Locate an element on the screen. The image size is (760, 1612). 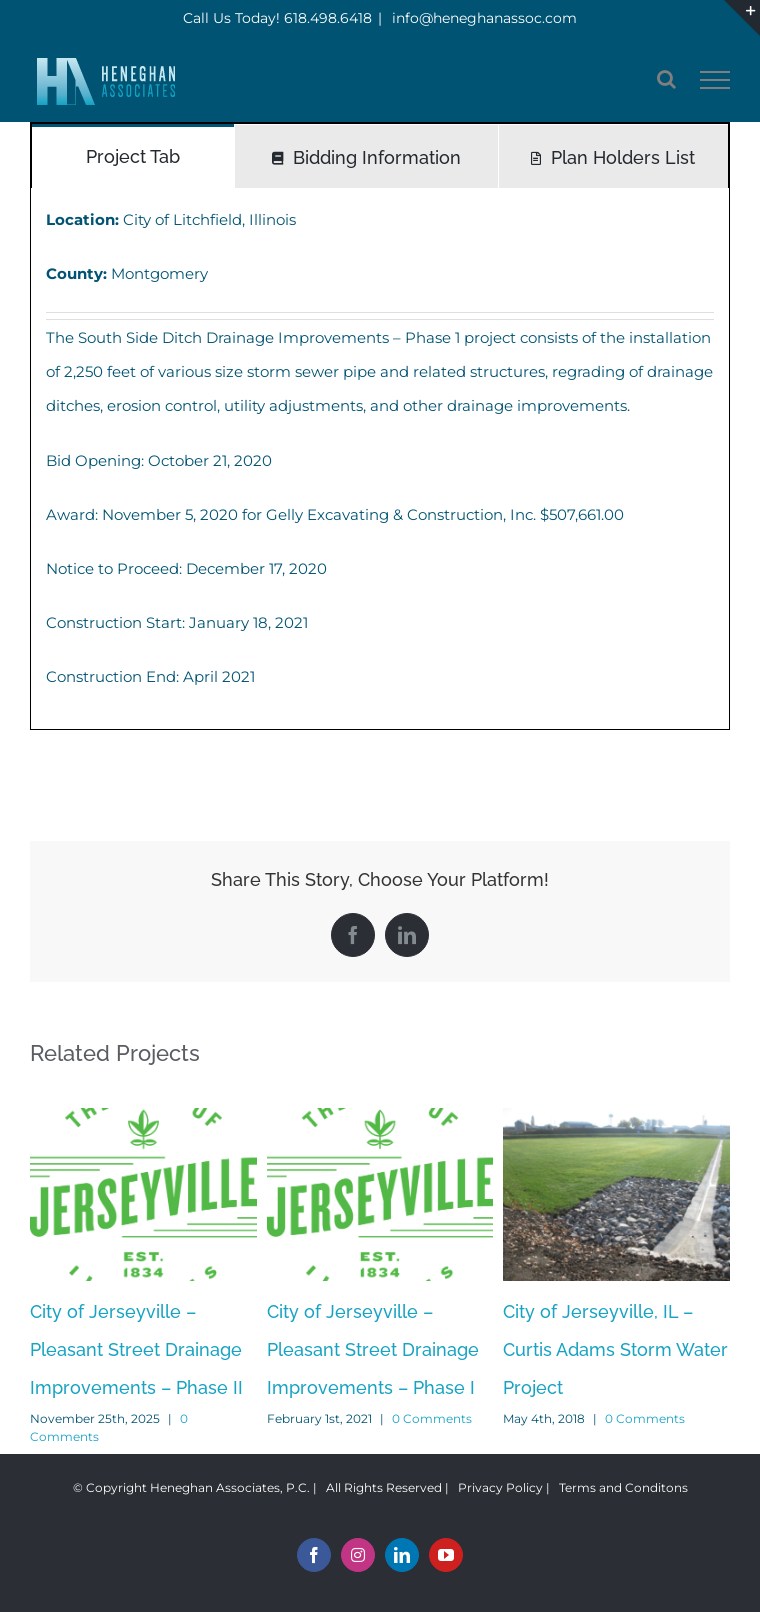
City of Jerseyville, IL – Curtis Adams Storm Water Project is located at coordinates (615, 1349).